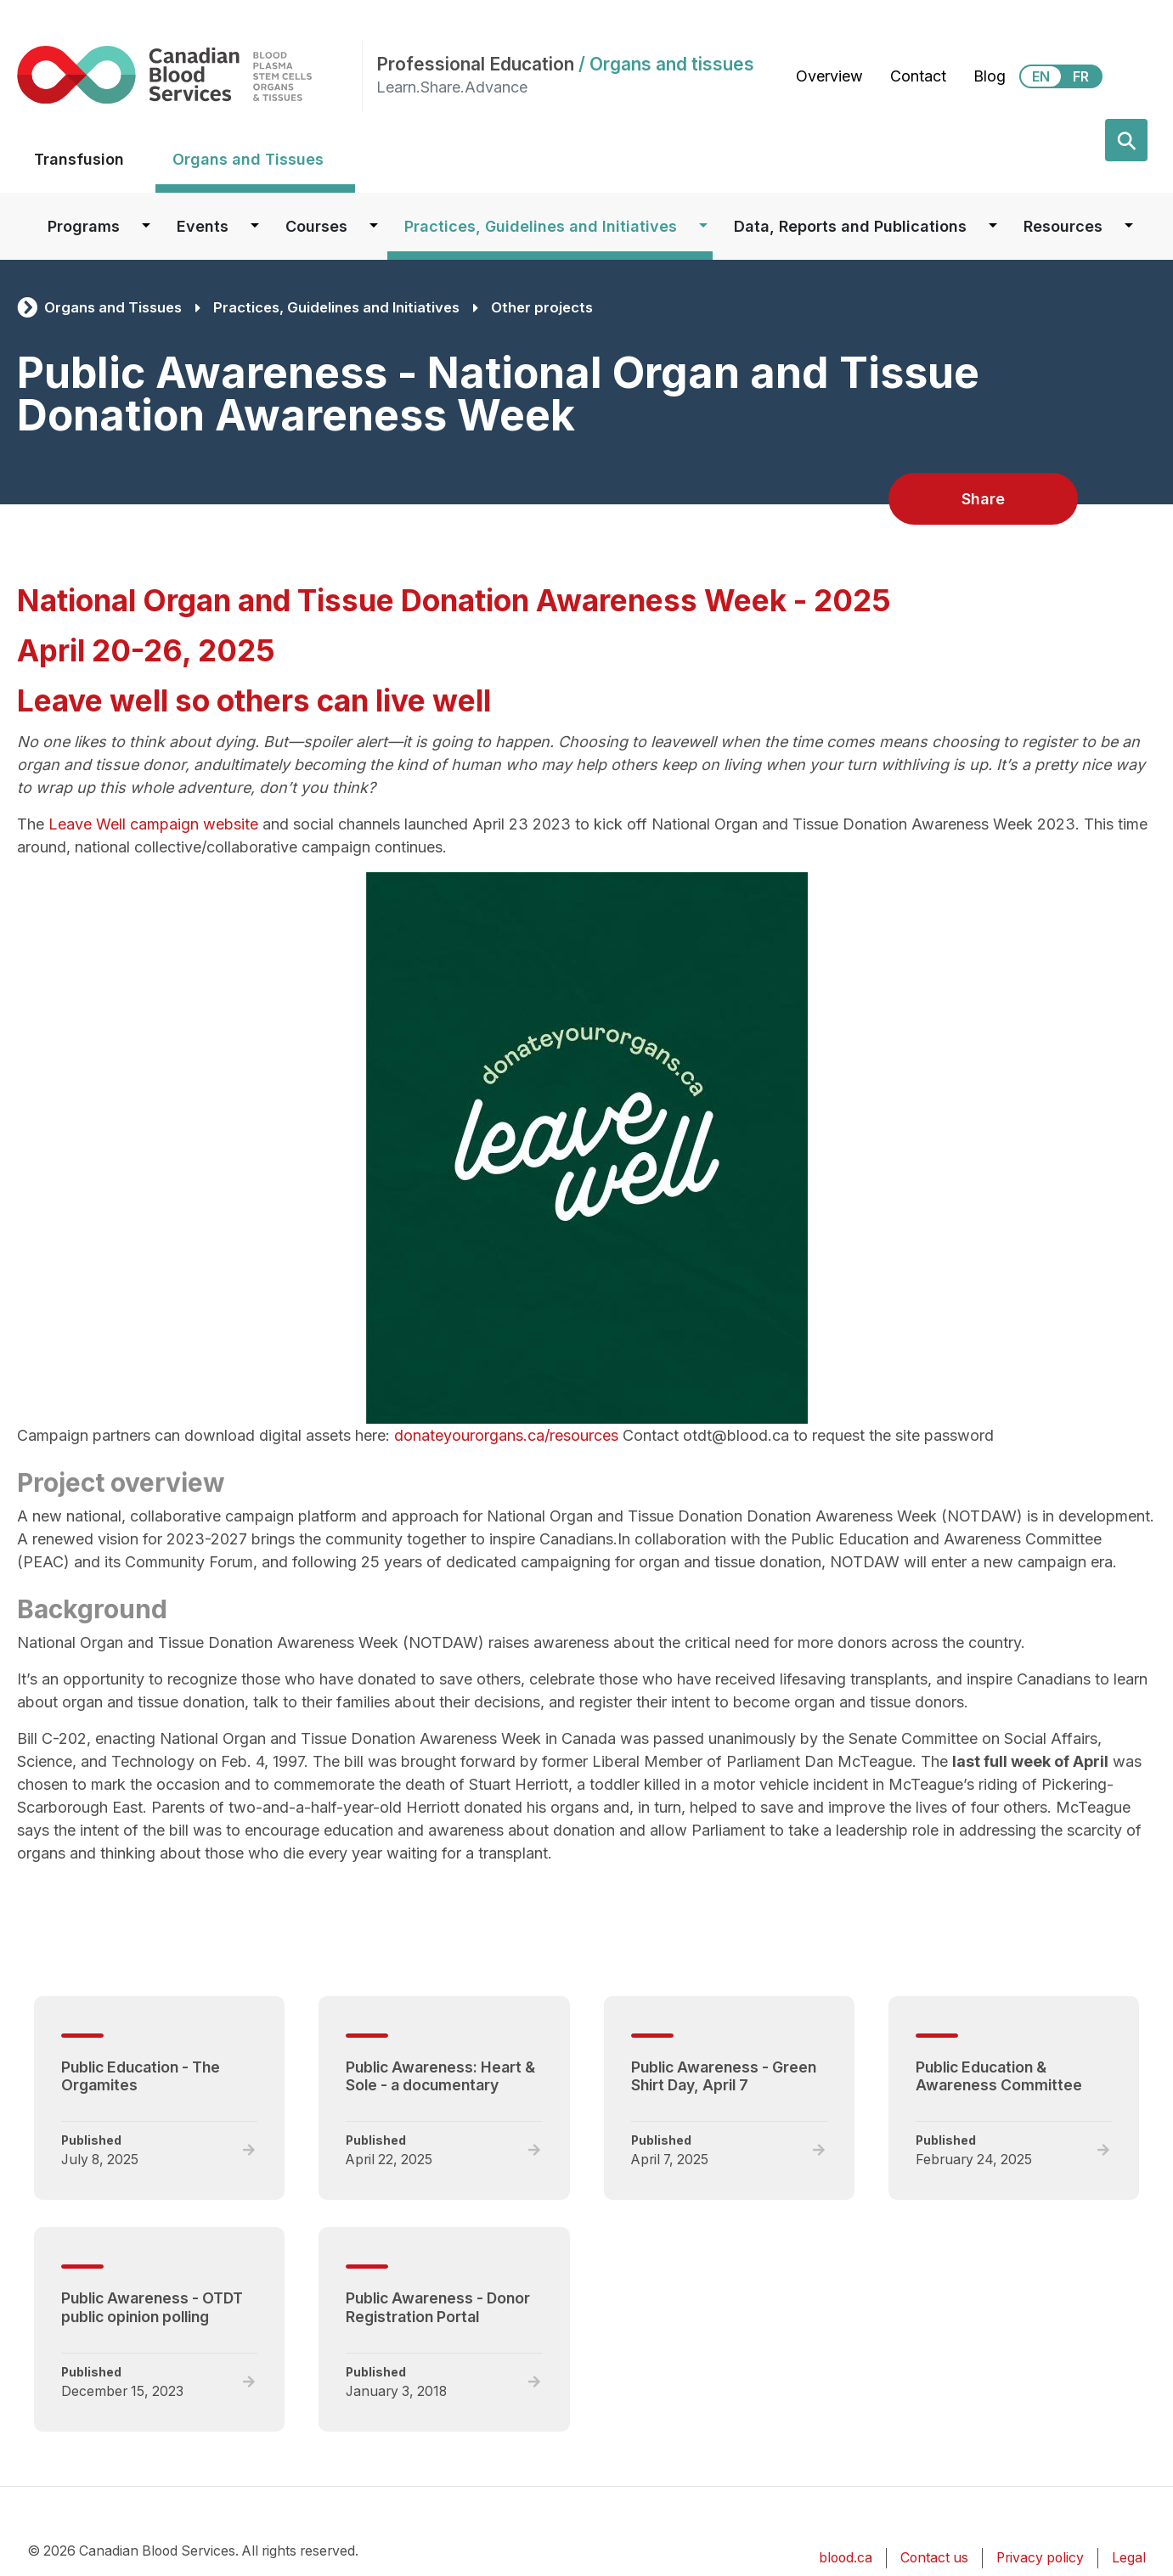 The width and height of the screenshot is (1173, 2576). Describe the element at coordinates (703, 226) in the screenshot. I see `[Dropdown button for Practices, Guidelines and Initiatives]` at that location.